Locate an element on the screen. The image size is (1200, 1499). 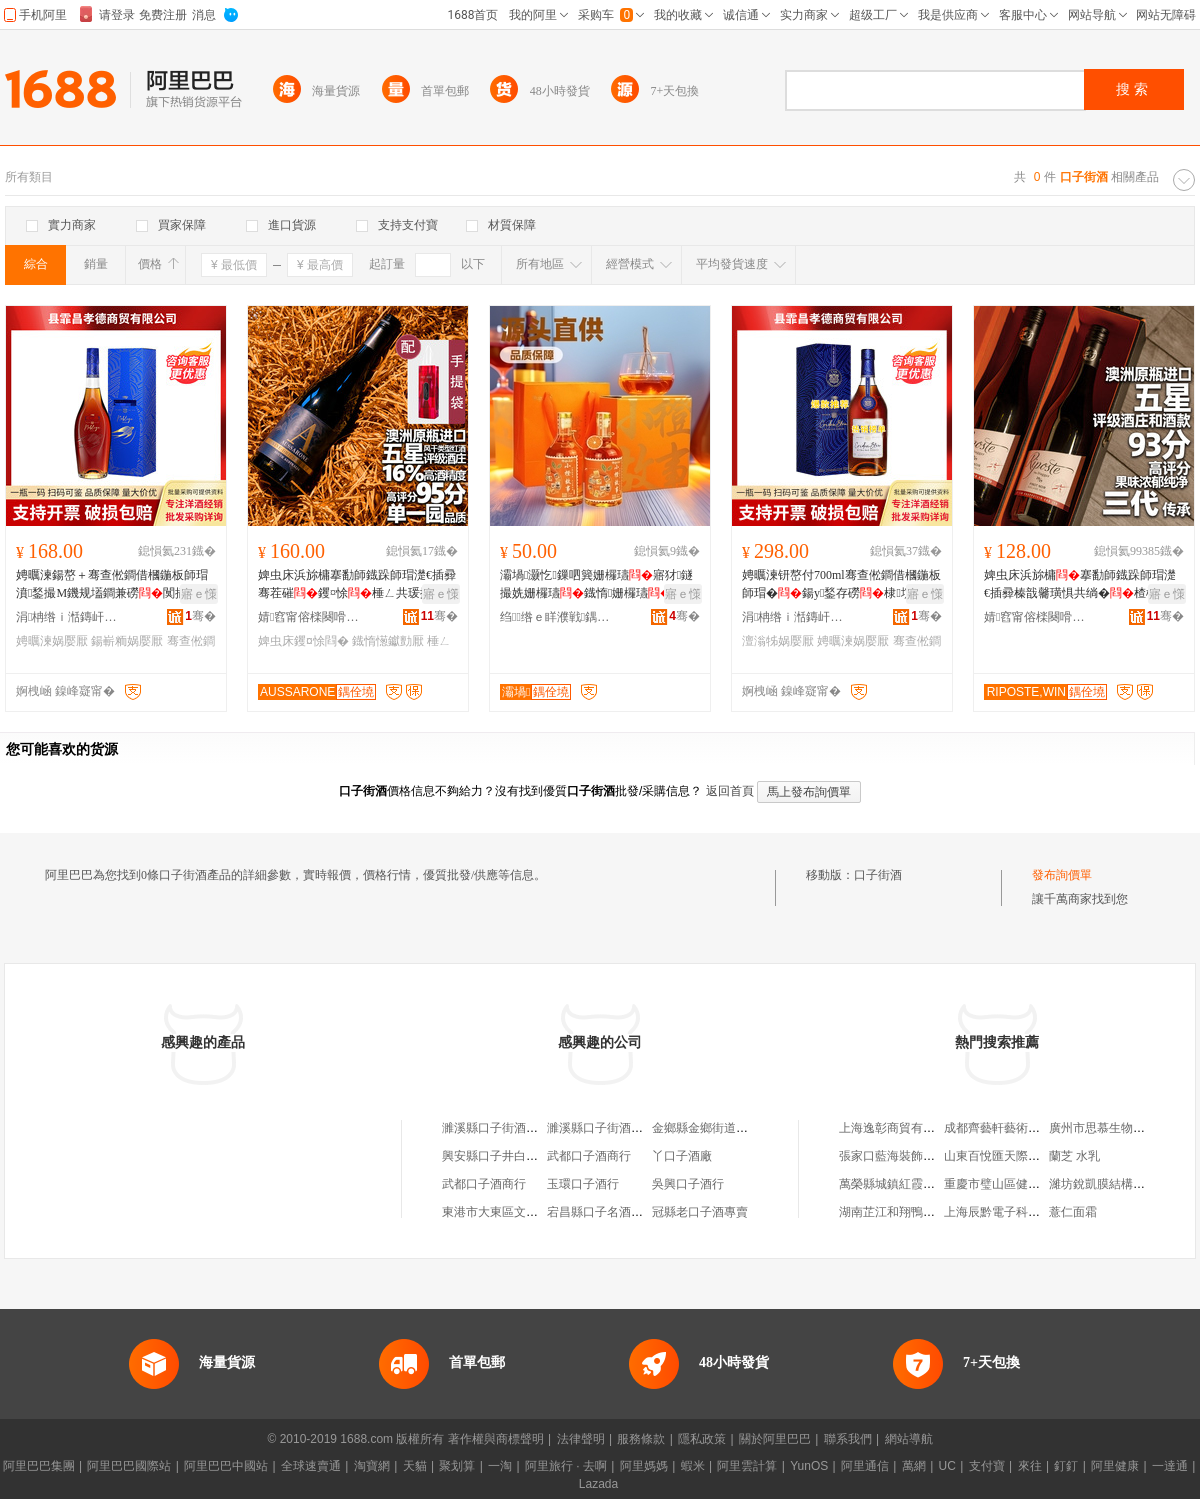
玉環口子酒行 is located at coordinates (583, 1184).